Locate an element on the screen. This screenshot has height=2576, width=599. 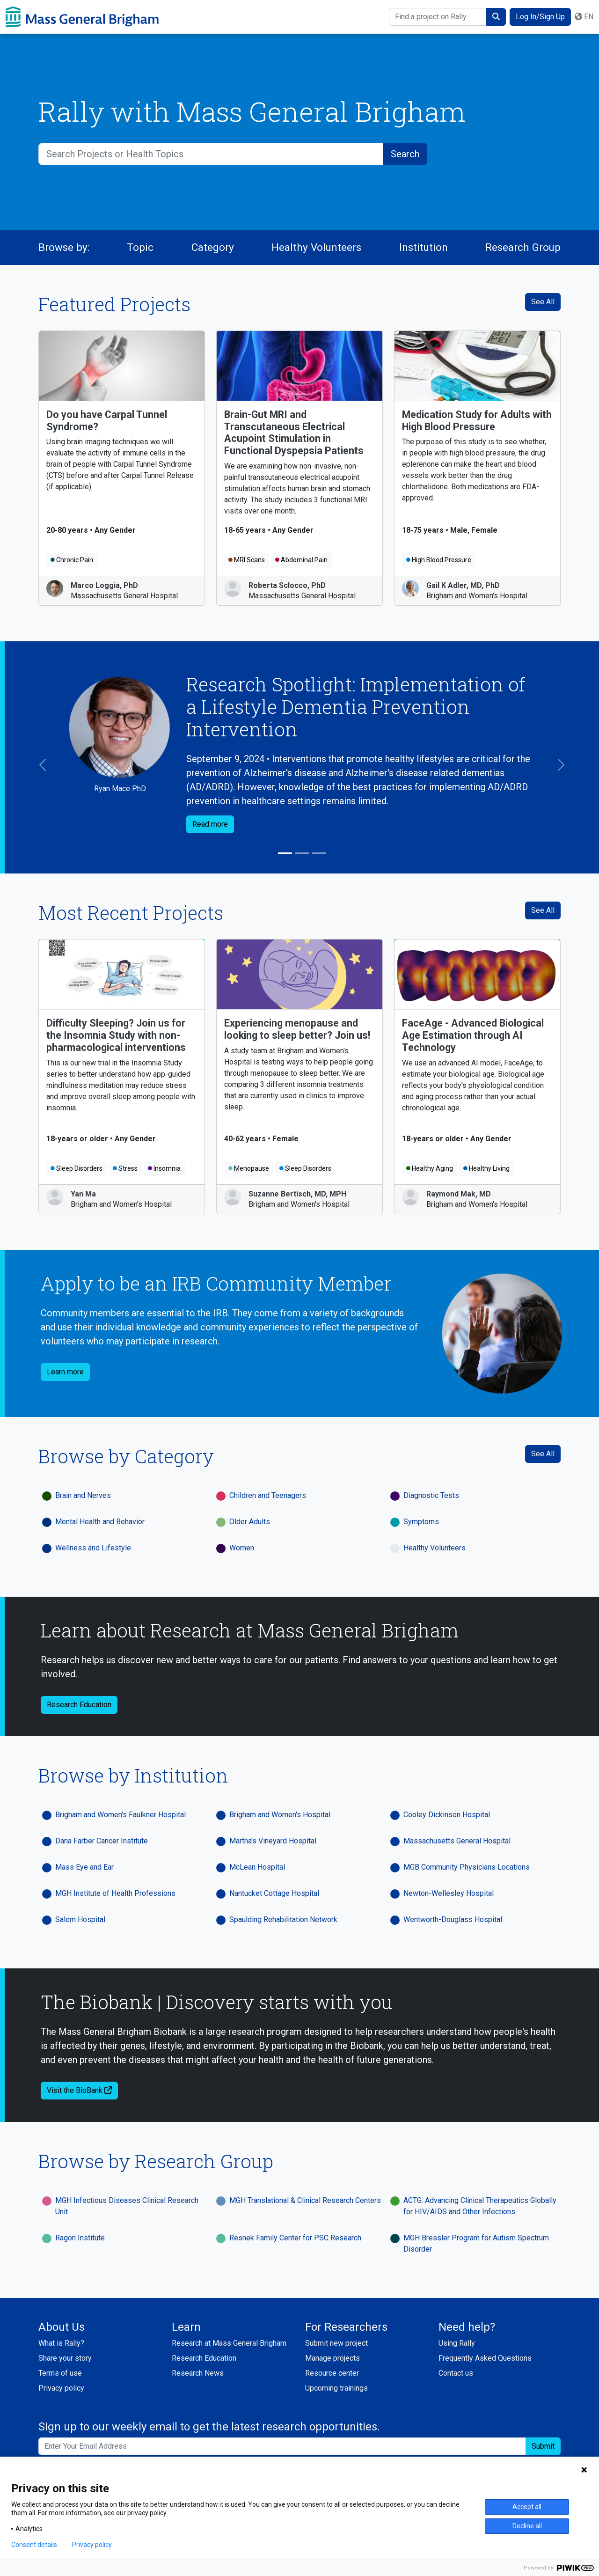
Upcoming trainings is located at coordinates (336, 2388).